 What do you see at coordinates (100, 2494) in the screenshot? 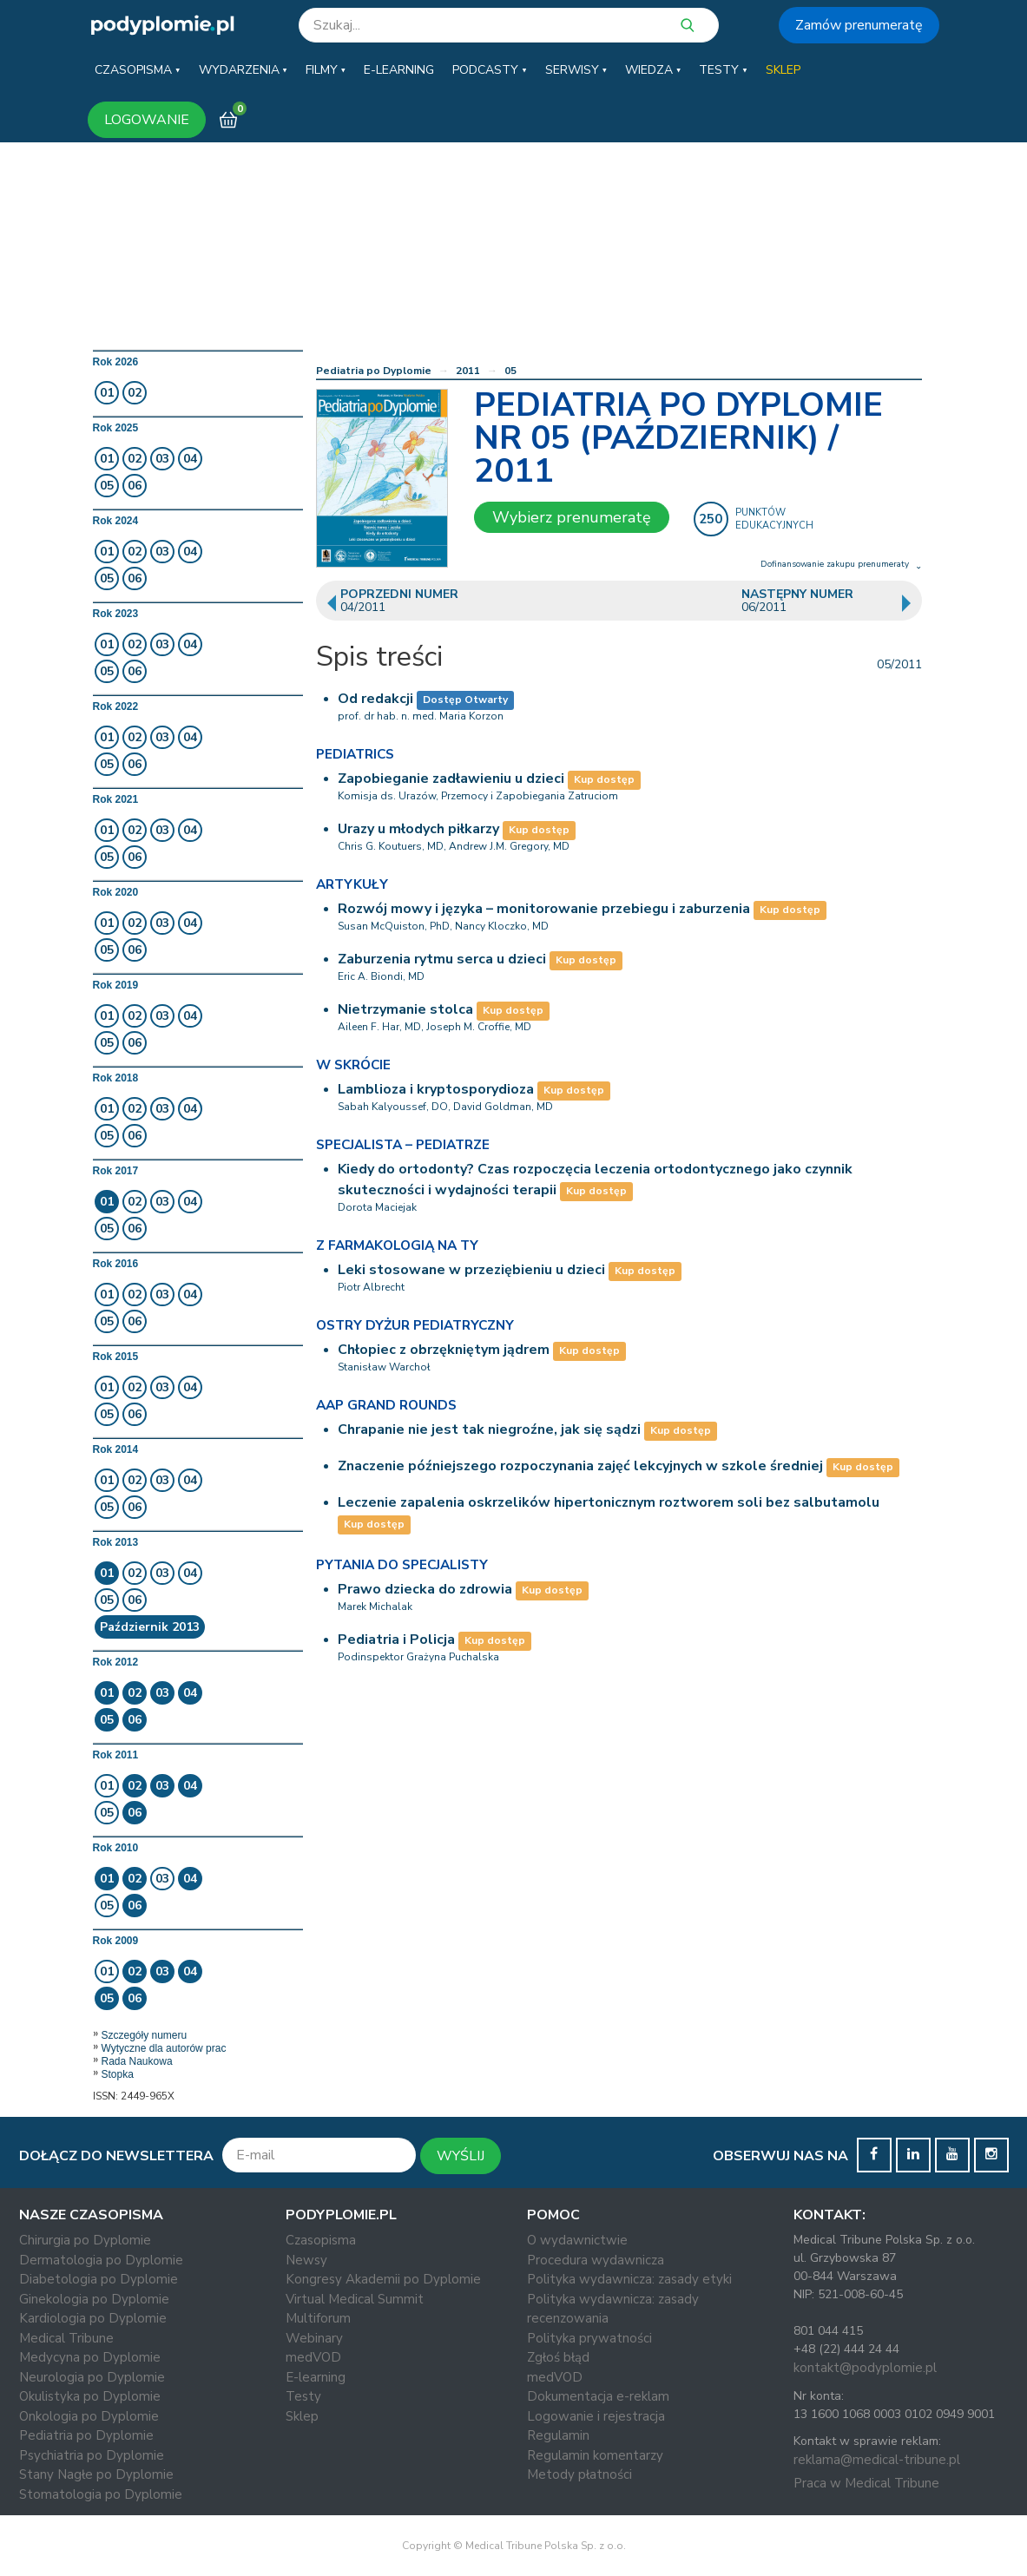
I see `Stomatologia po Dyplomie` at bounding box center [100, 2494].